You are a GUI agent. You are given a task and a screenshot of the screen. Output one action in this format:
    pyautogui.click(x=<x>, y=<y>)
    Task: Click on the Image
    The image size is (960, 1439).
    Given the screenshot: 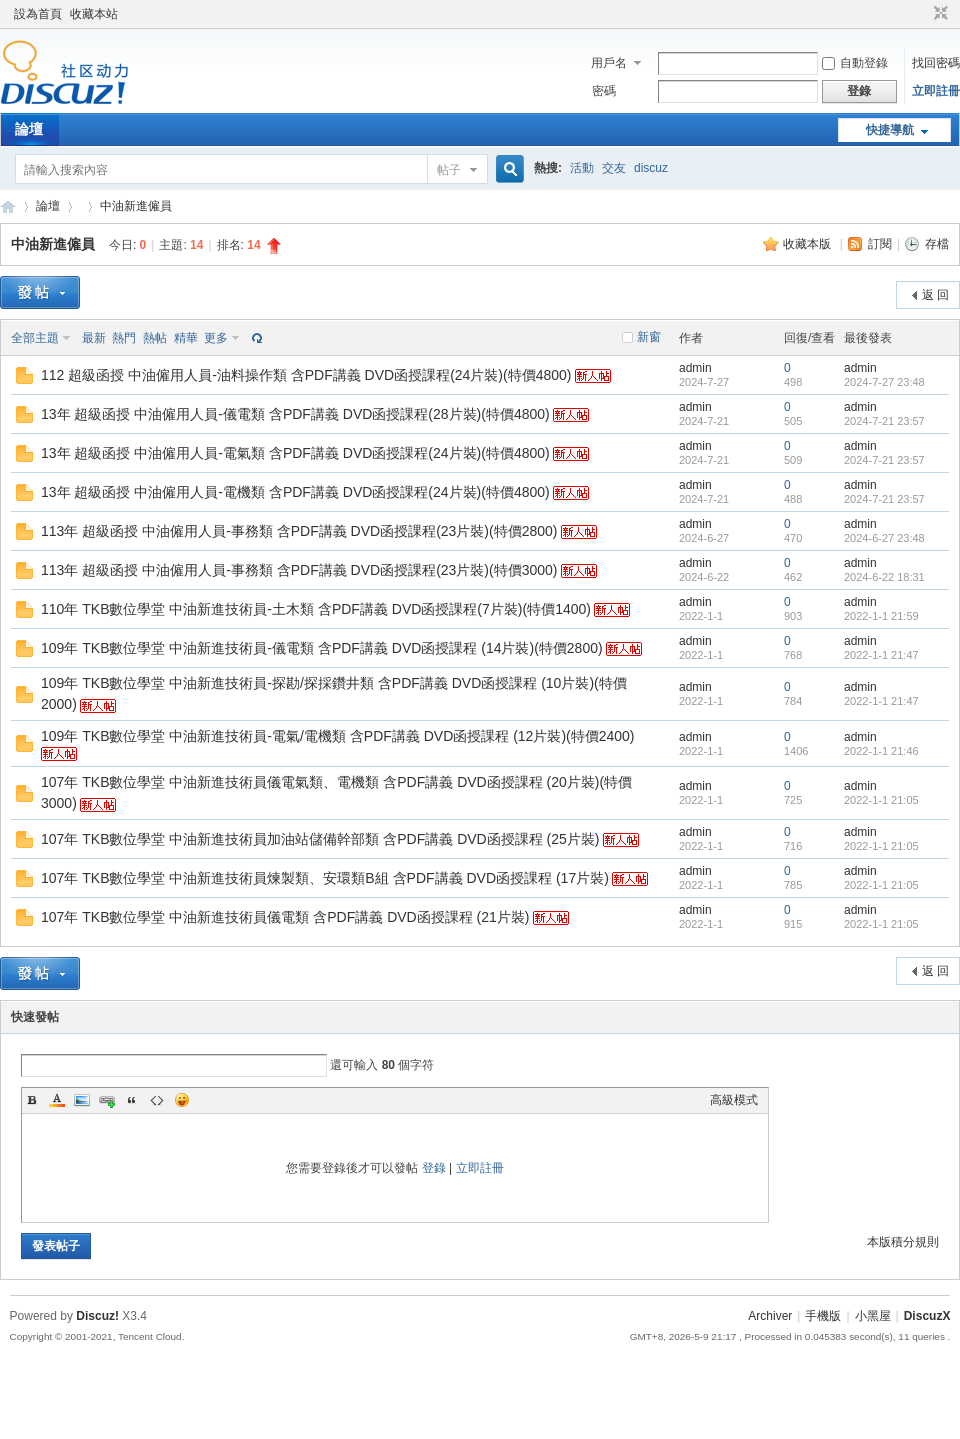 What is the action you would take?
    pyautogui.click(x=82, y=1100)
    